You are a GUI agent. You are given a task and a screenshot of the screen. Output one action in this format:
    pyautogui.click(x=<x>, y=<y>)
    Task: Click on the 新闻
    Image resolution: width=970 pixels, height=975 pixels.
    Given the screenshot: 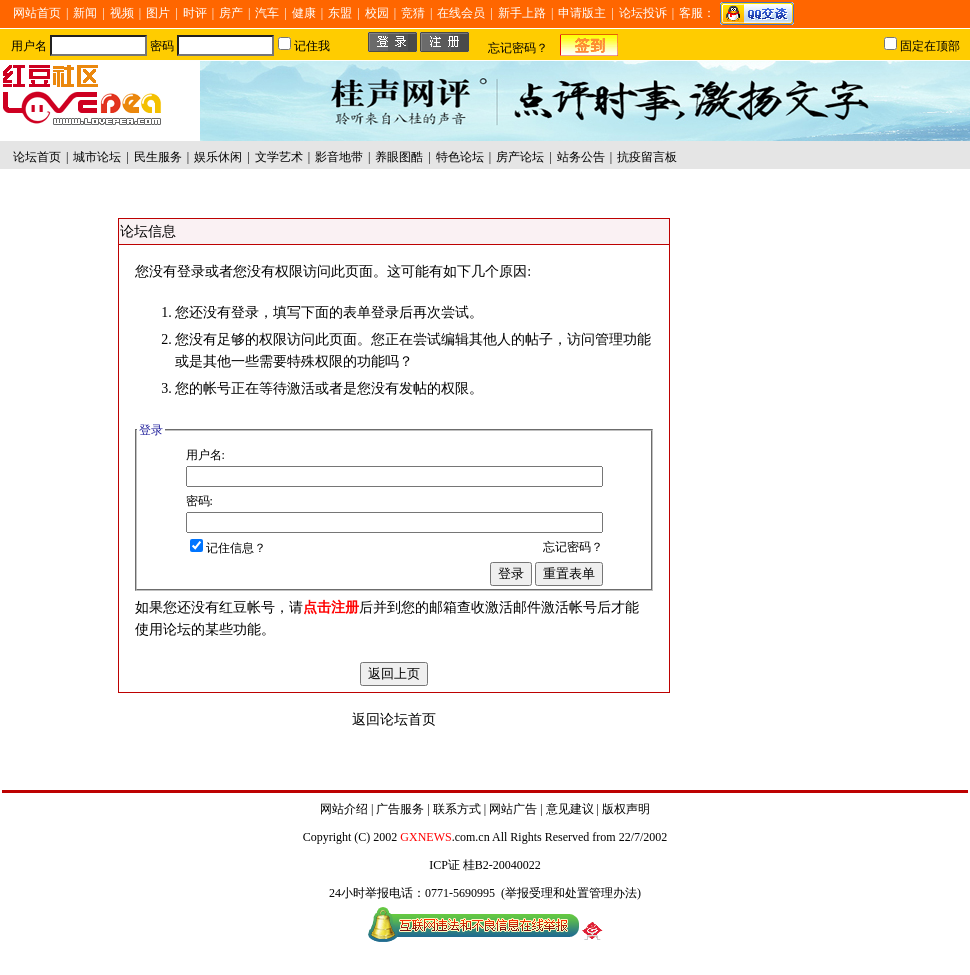 What is the action you would take?
    pyautogui.click(x=85, y=13)
    